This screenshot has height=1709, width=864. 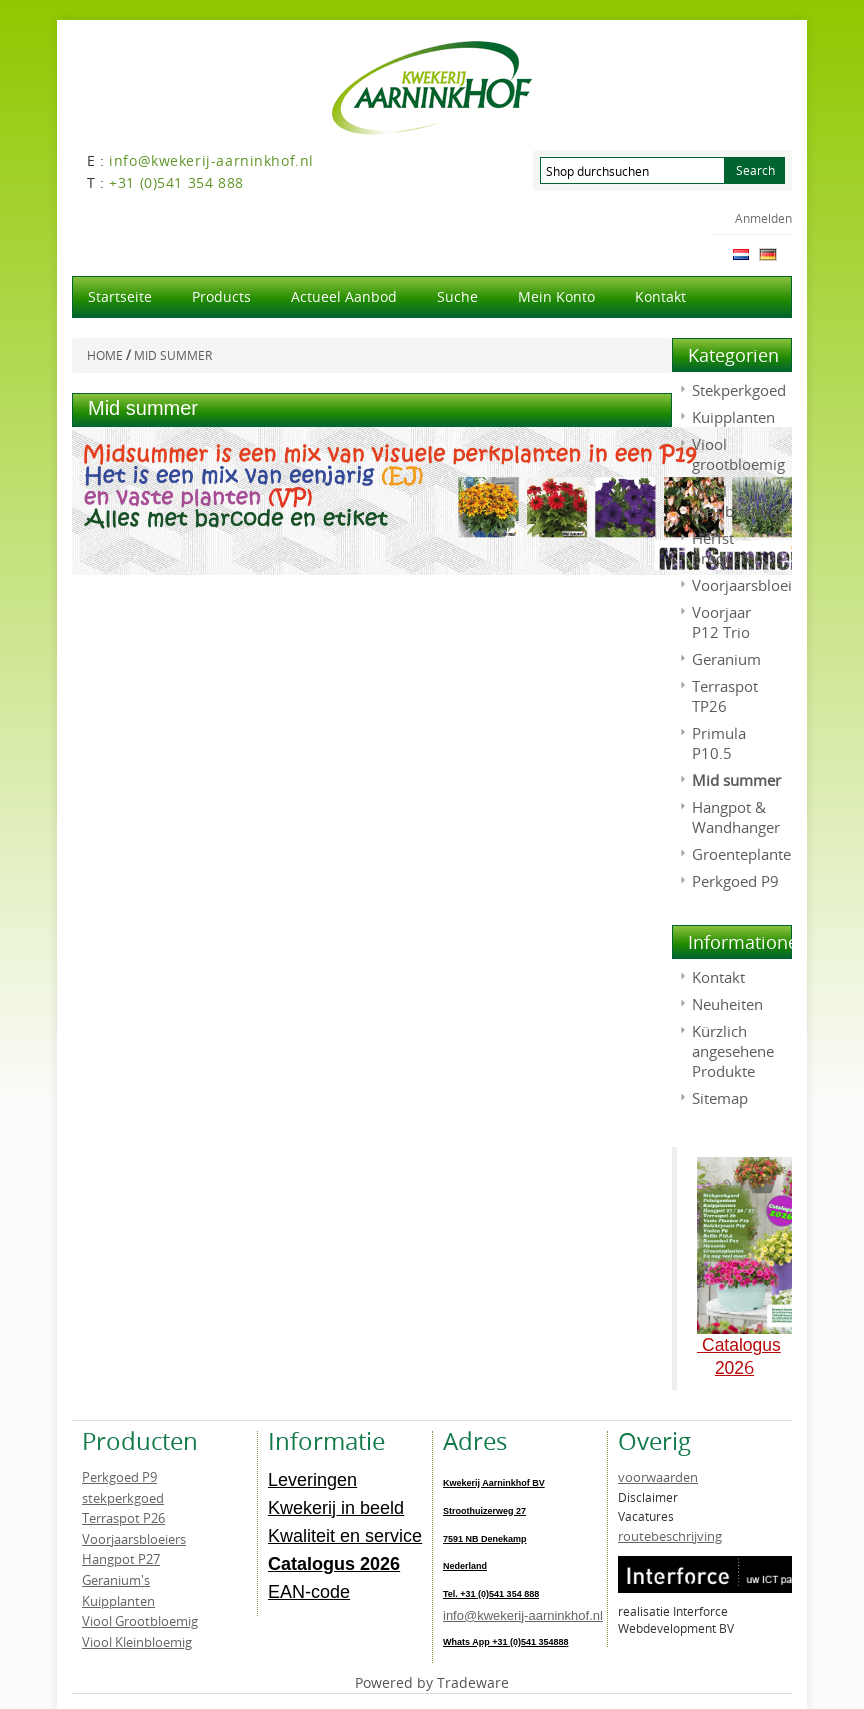 I want to click on Geranium's, so click(x=116, y=1580).